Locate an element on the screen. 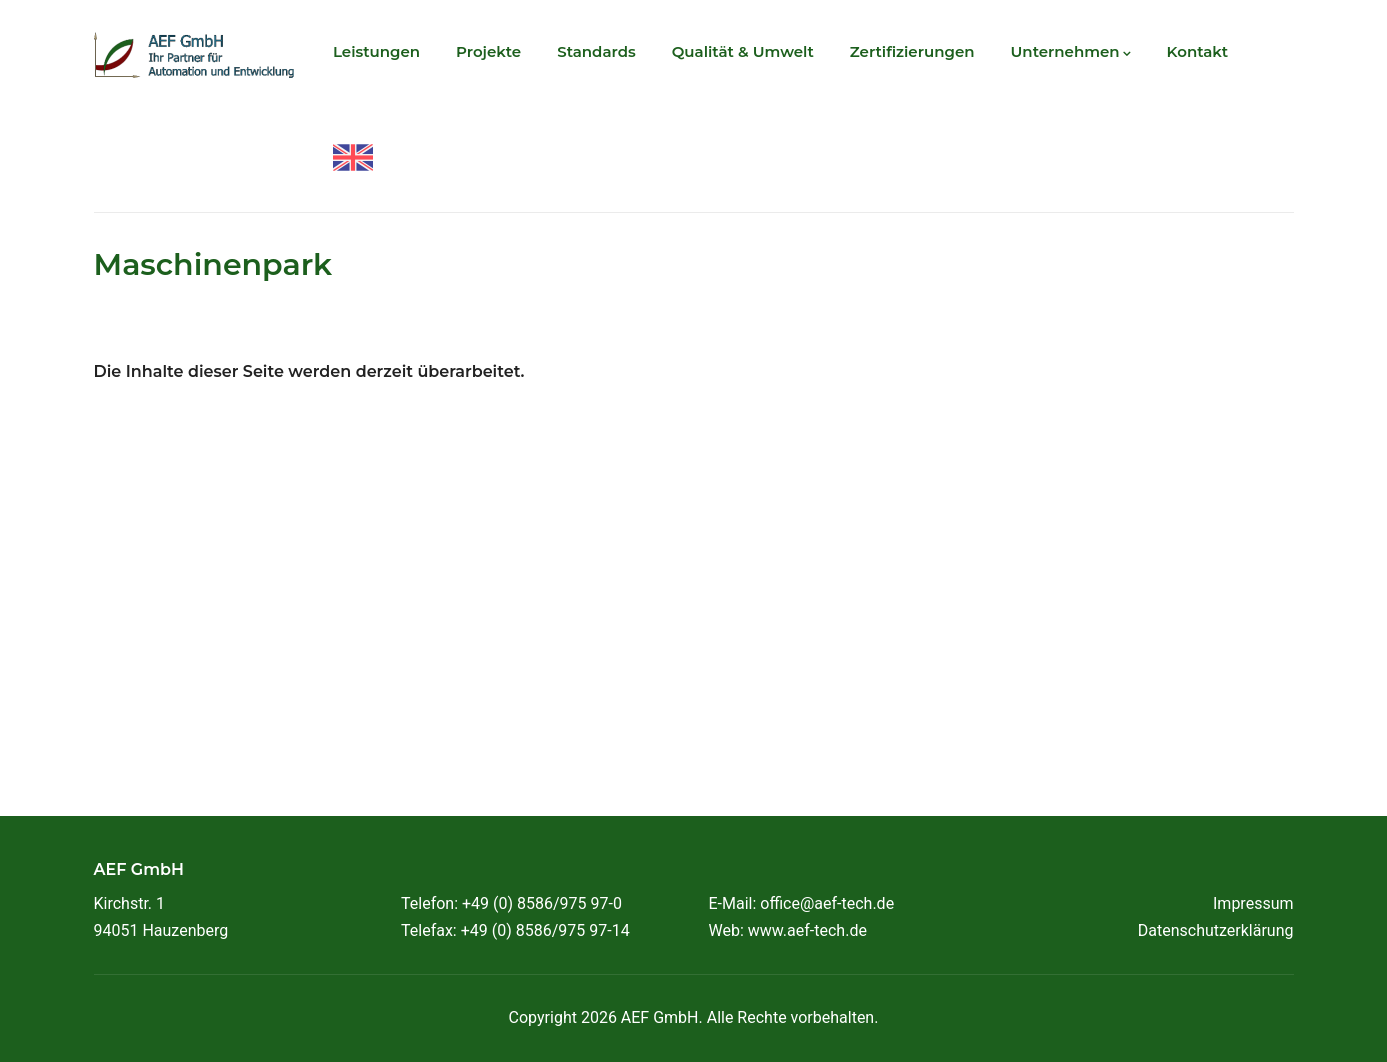  Zertifizierungen is located at coordinates (912, 51).